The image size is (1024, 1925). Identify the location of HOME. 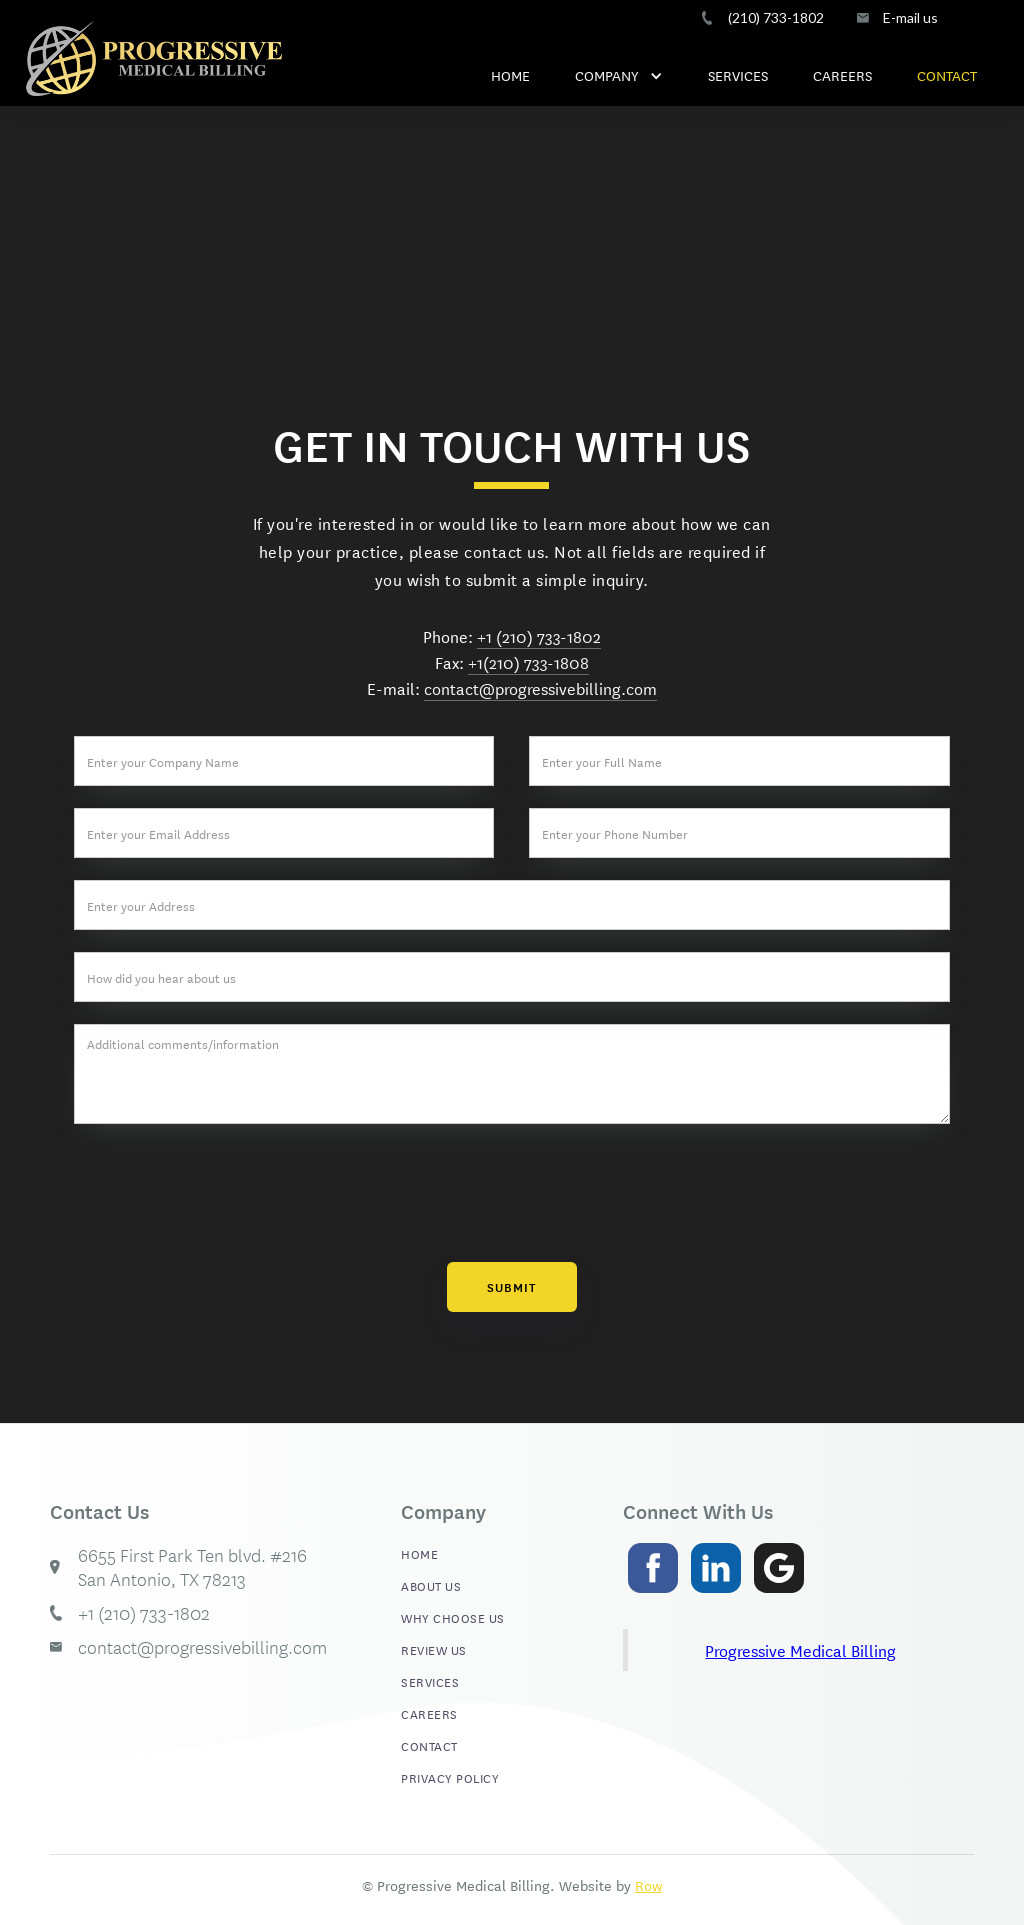
(510, 75).